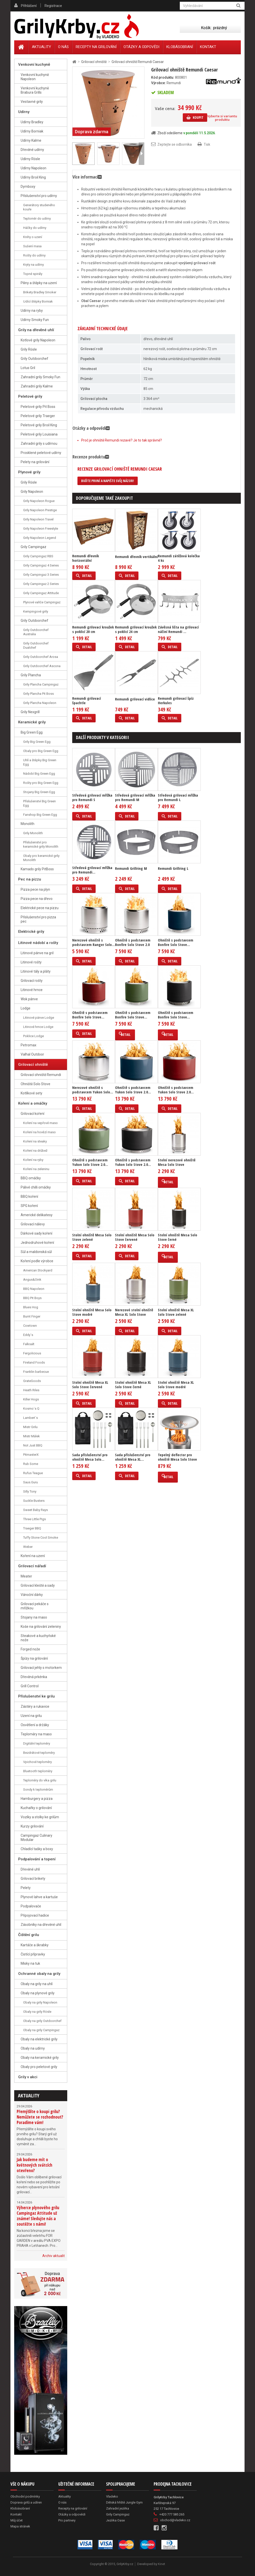 Image resolution: width=255 pixels, height=2576 pixels. I want to click on Grily Plancha Napoleon, so click(39, 703).